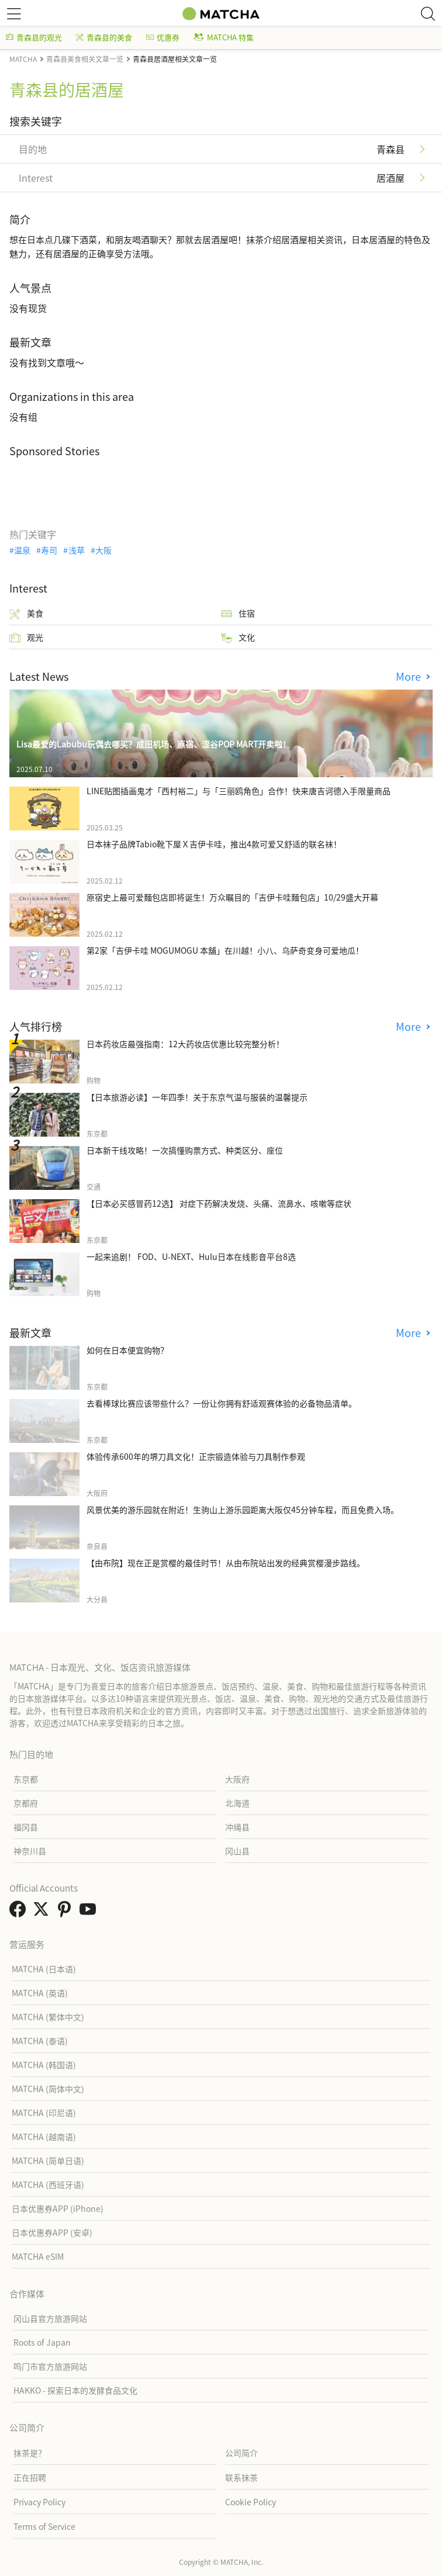 The width and height of the screenshot is (442, 2576). I want to click on MATCHA (繁体中文), so click(48, 2017).